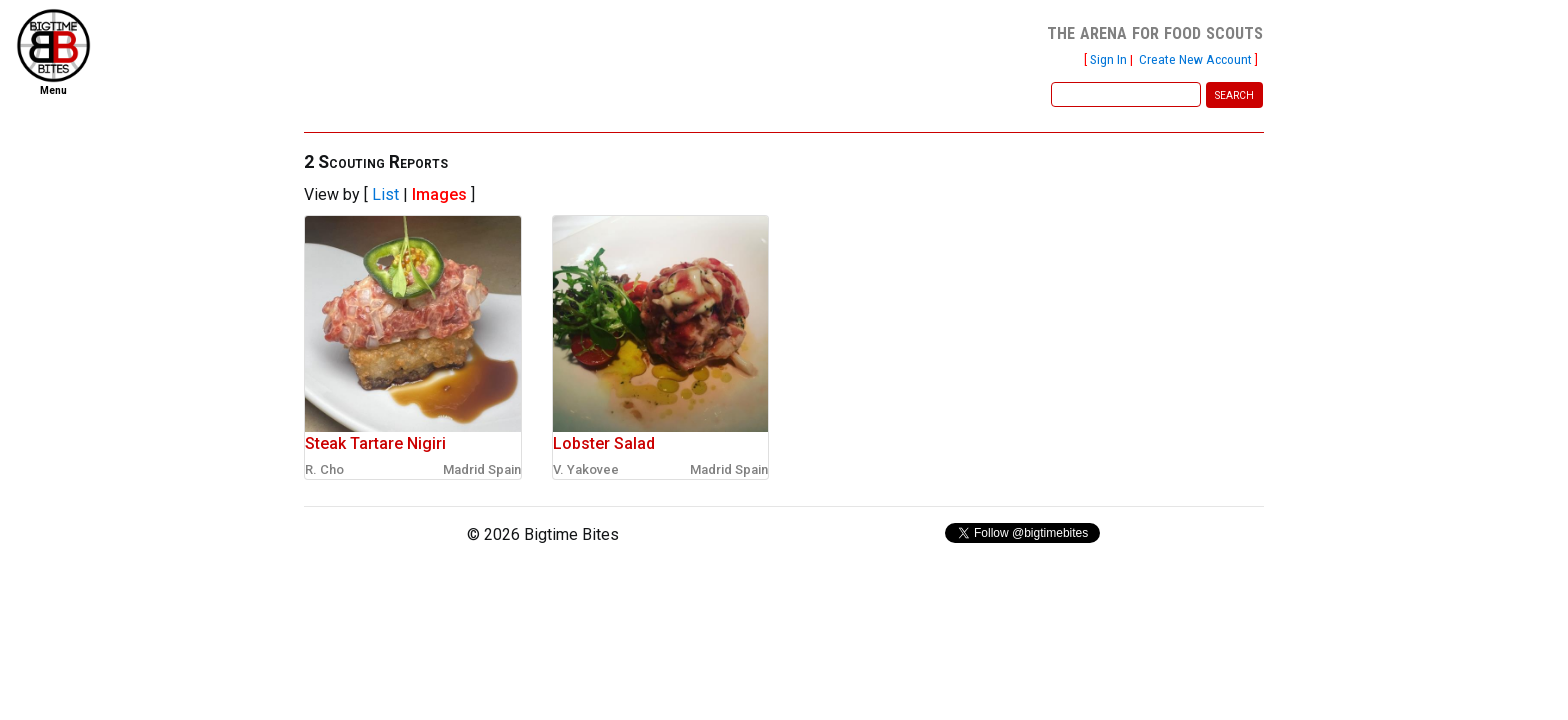 The width and height of the screenshot is (1568, 720). I want to click on Images, so click(439, 194).